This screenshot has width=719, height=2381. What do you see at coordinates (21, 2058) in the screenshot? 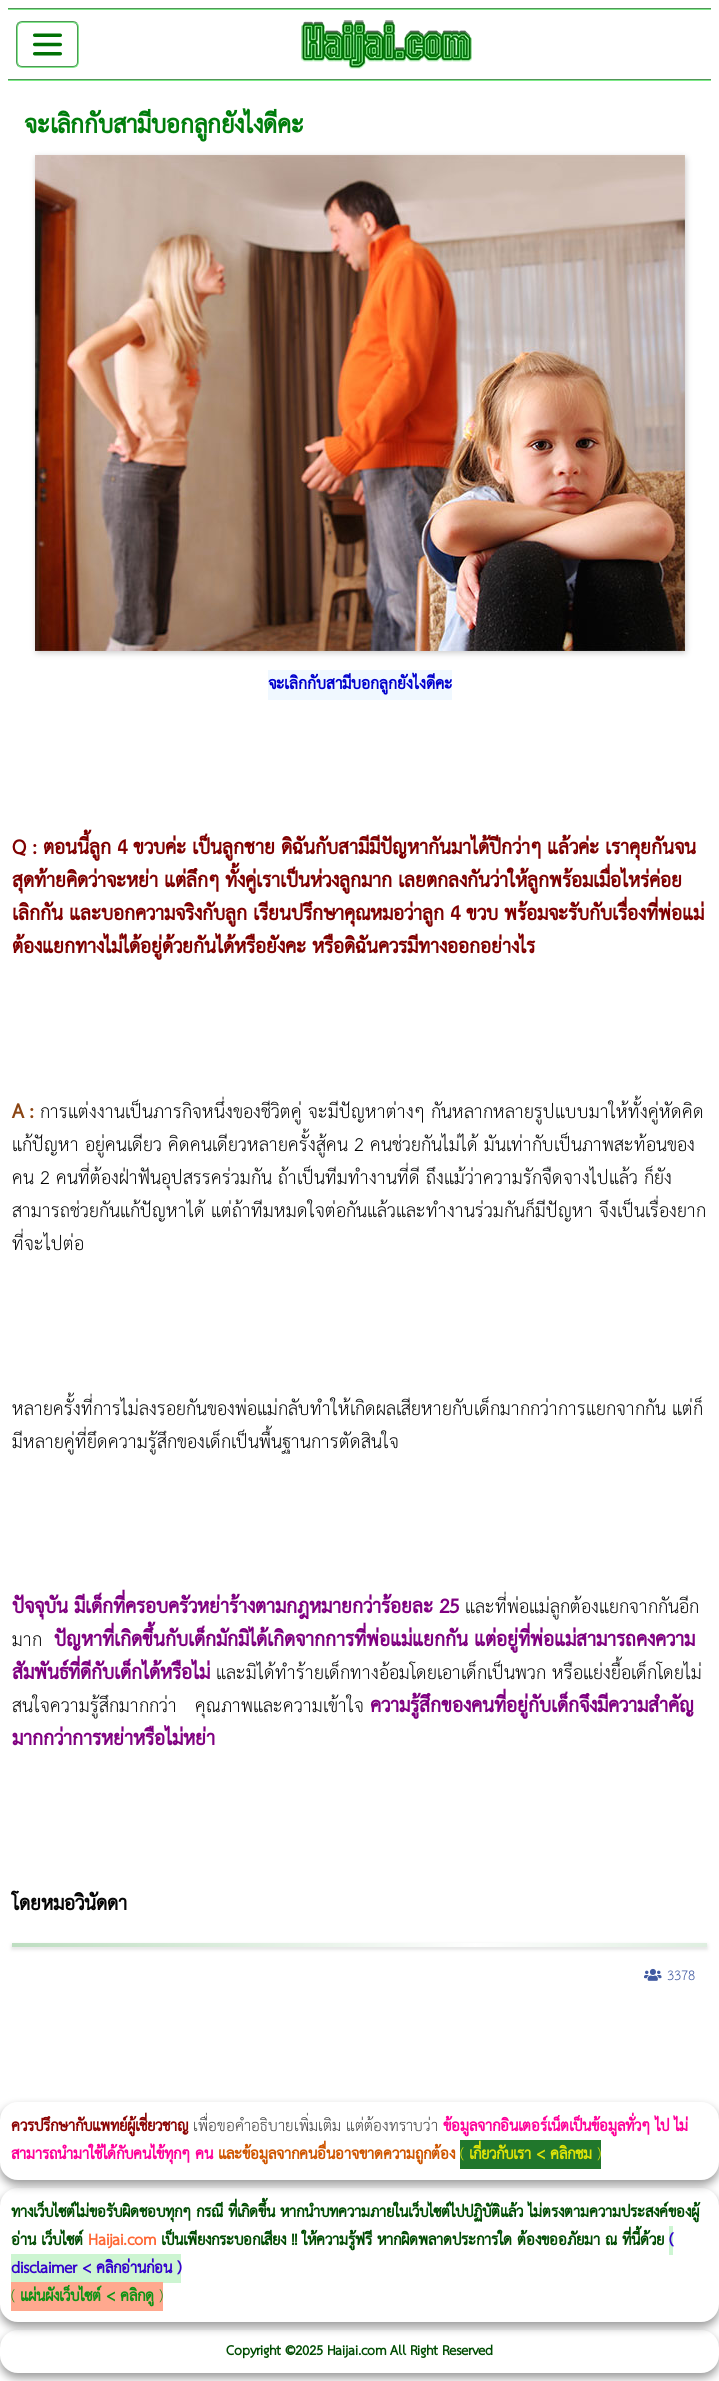
I see `Ultraformer MPT ราคา` at bounding box center [21, 2058].